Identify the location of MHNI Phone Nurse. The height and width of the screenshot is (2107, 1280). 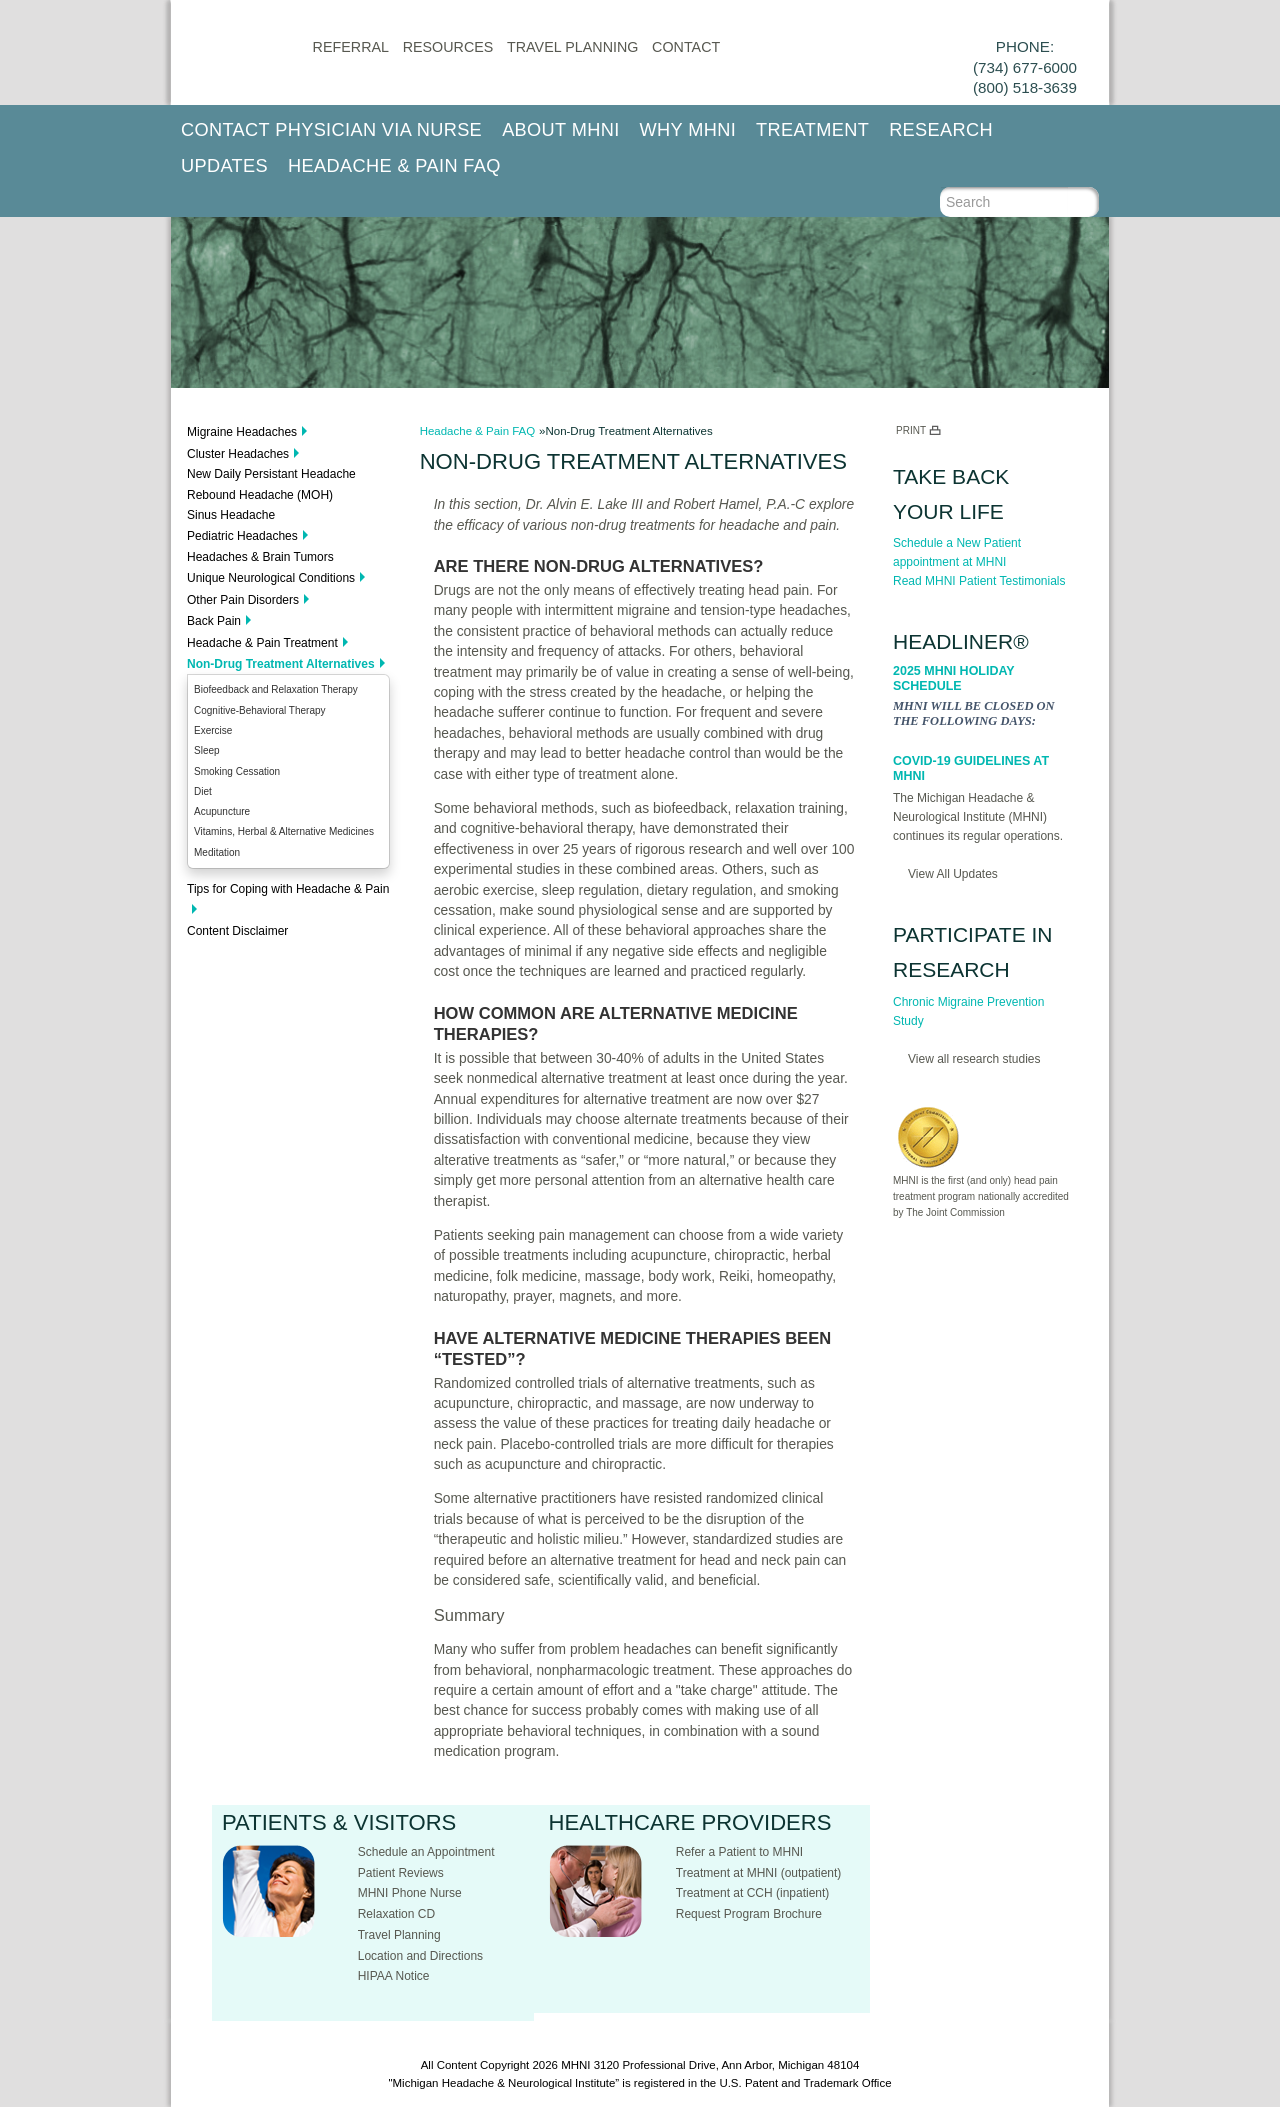
(410, 1893).